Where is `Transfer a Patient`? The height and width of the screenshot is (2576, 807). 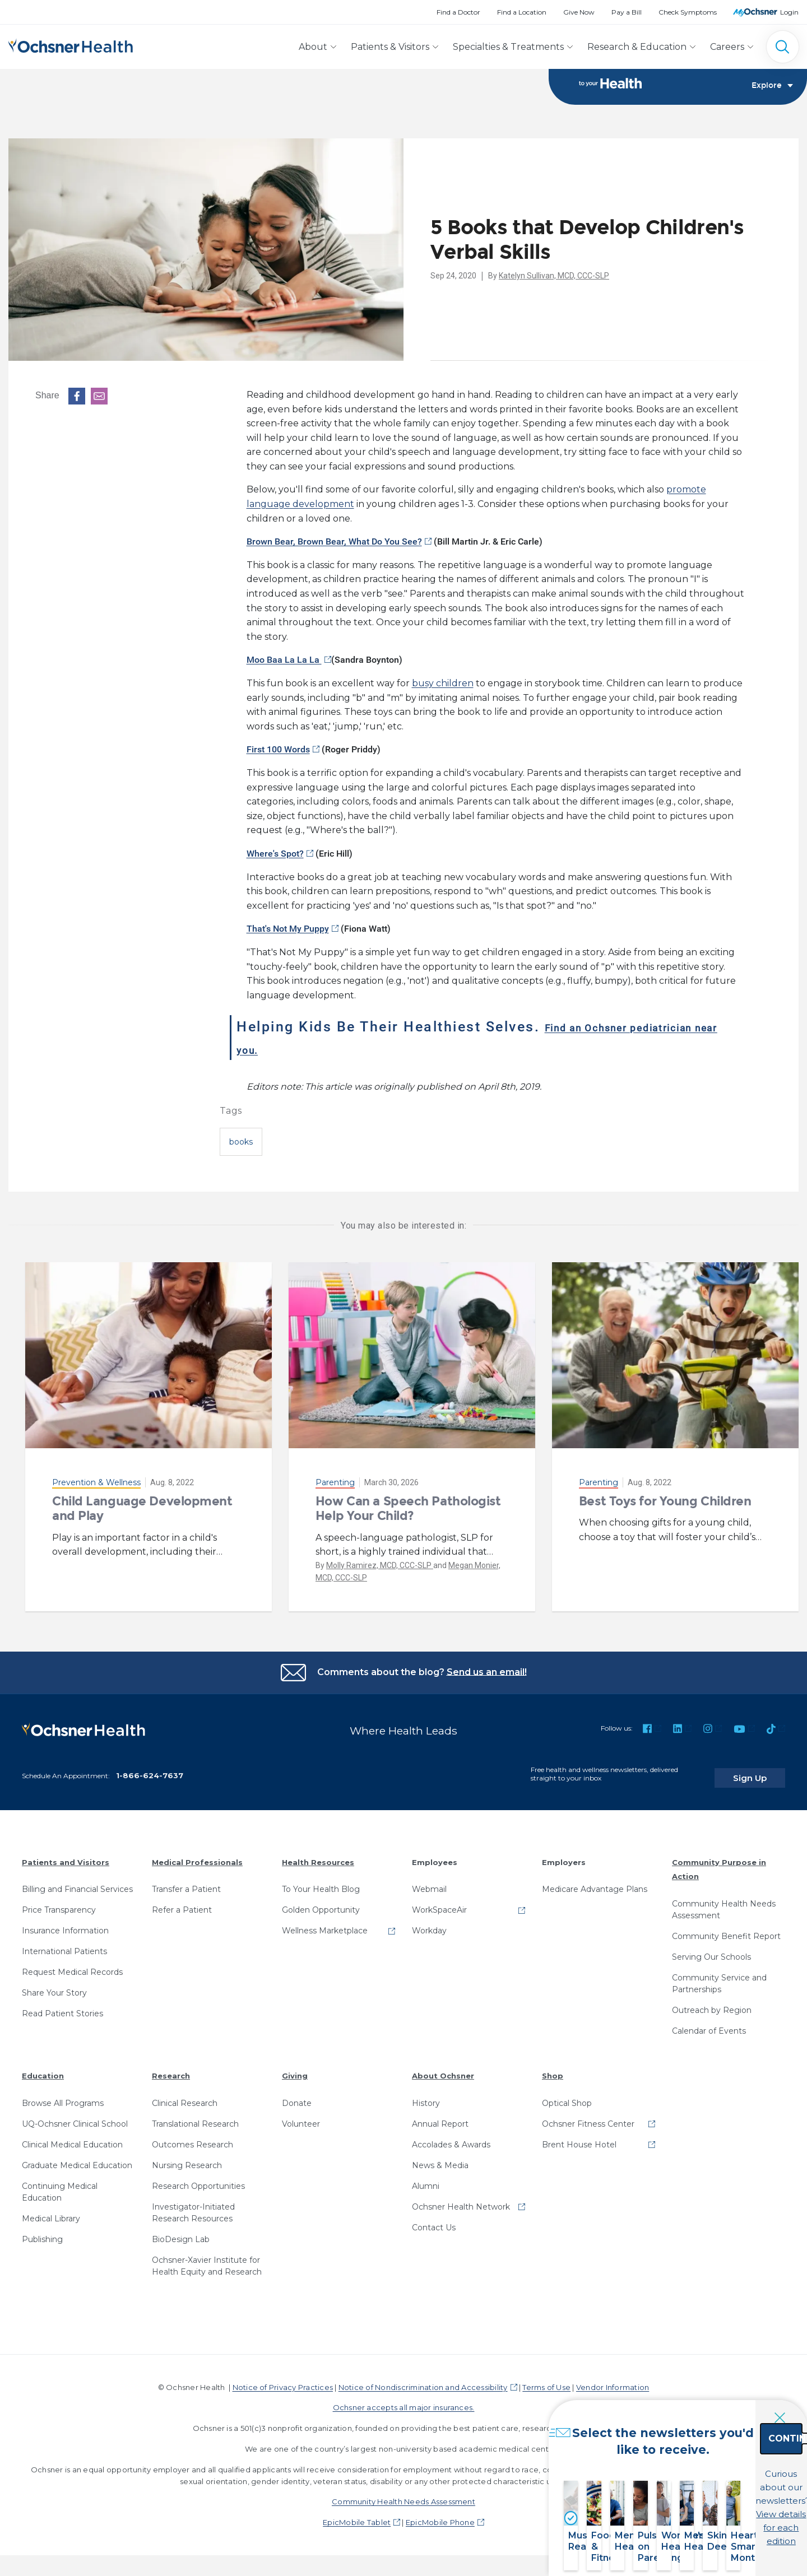
Transfer a Patient is located at coordinates (186, 1882).